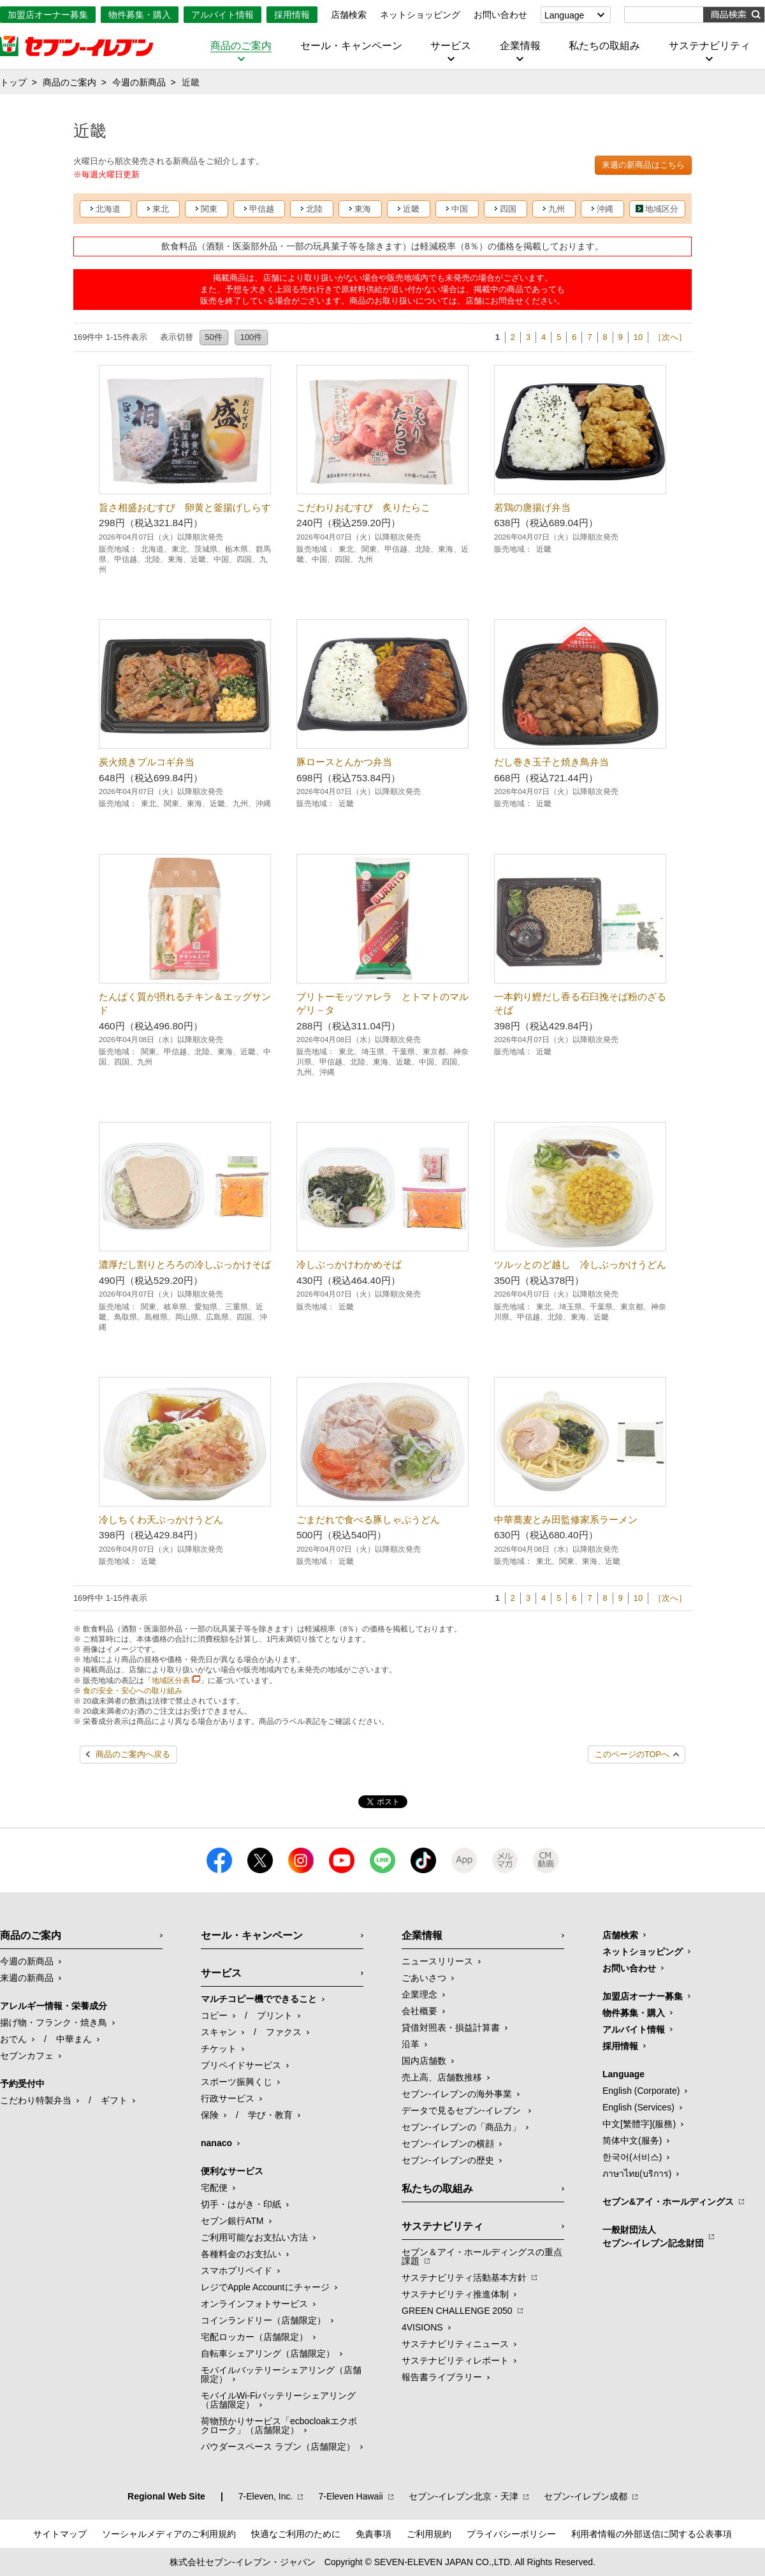 This screenshot has height=2576, width=765. I want to click on セブン‐イレブン成都, so click(585, 2496).